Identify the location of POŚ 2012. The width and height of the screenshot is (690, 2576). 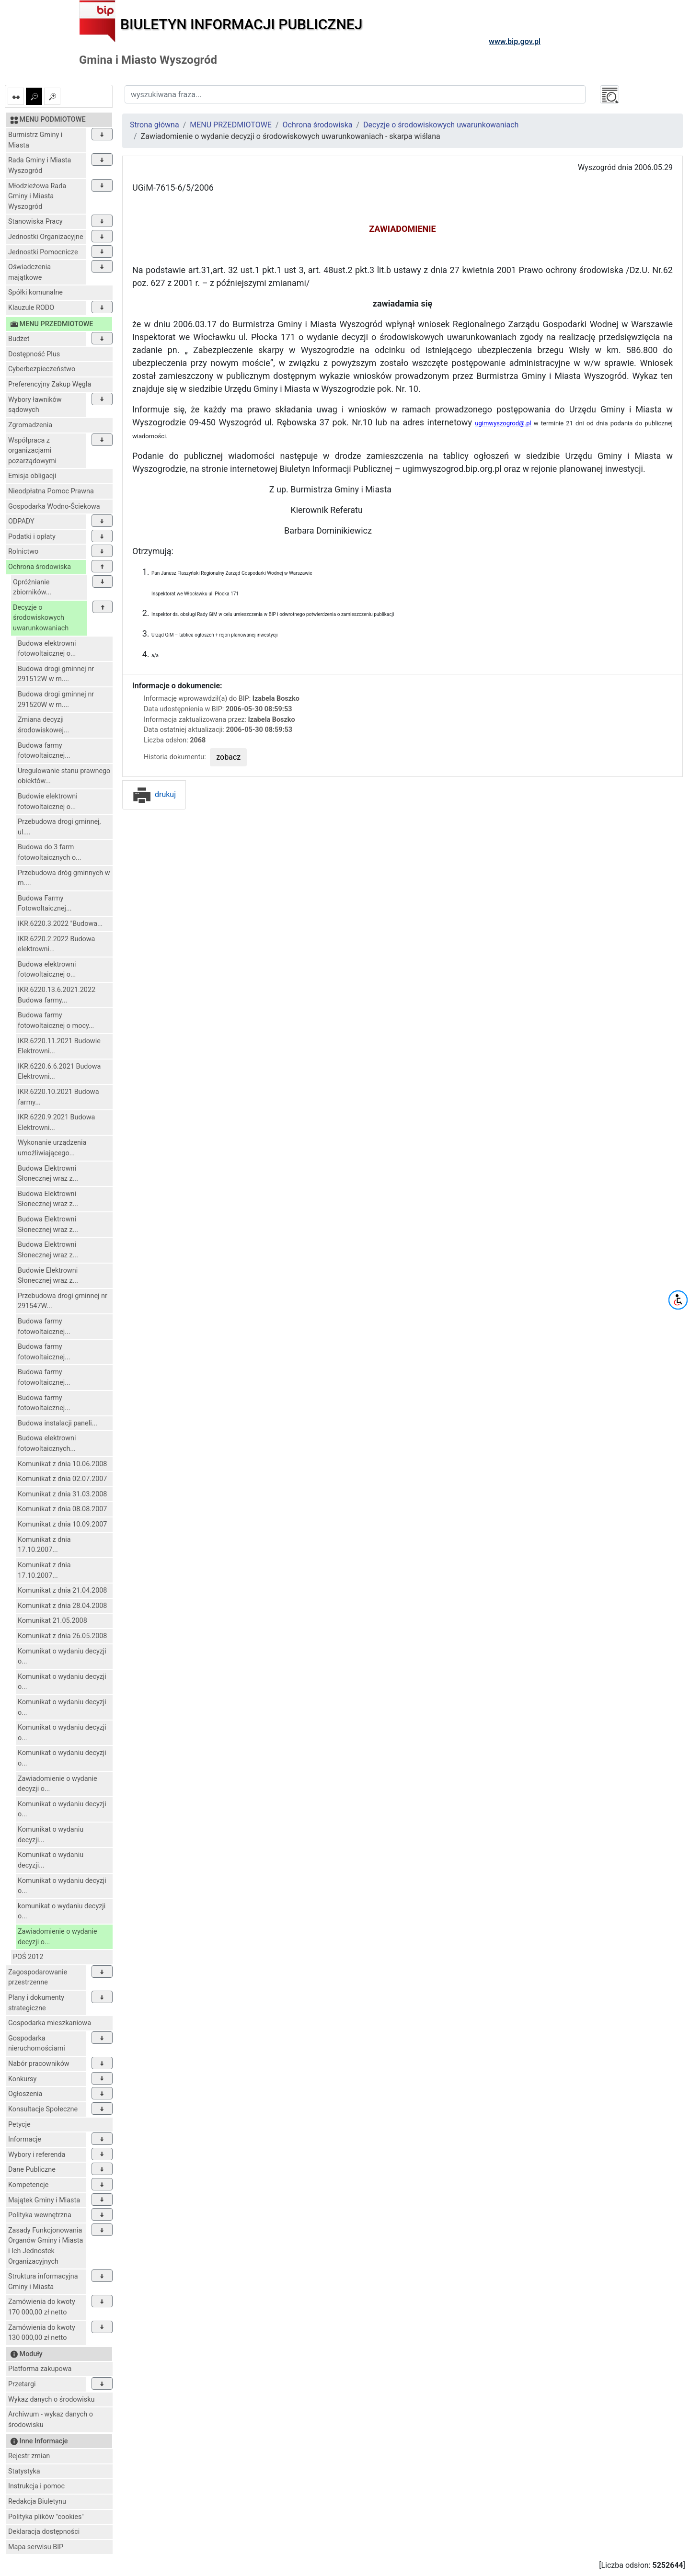
(28, 1957).